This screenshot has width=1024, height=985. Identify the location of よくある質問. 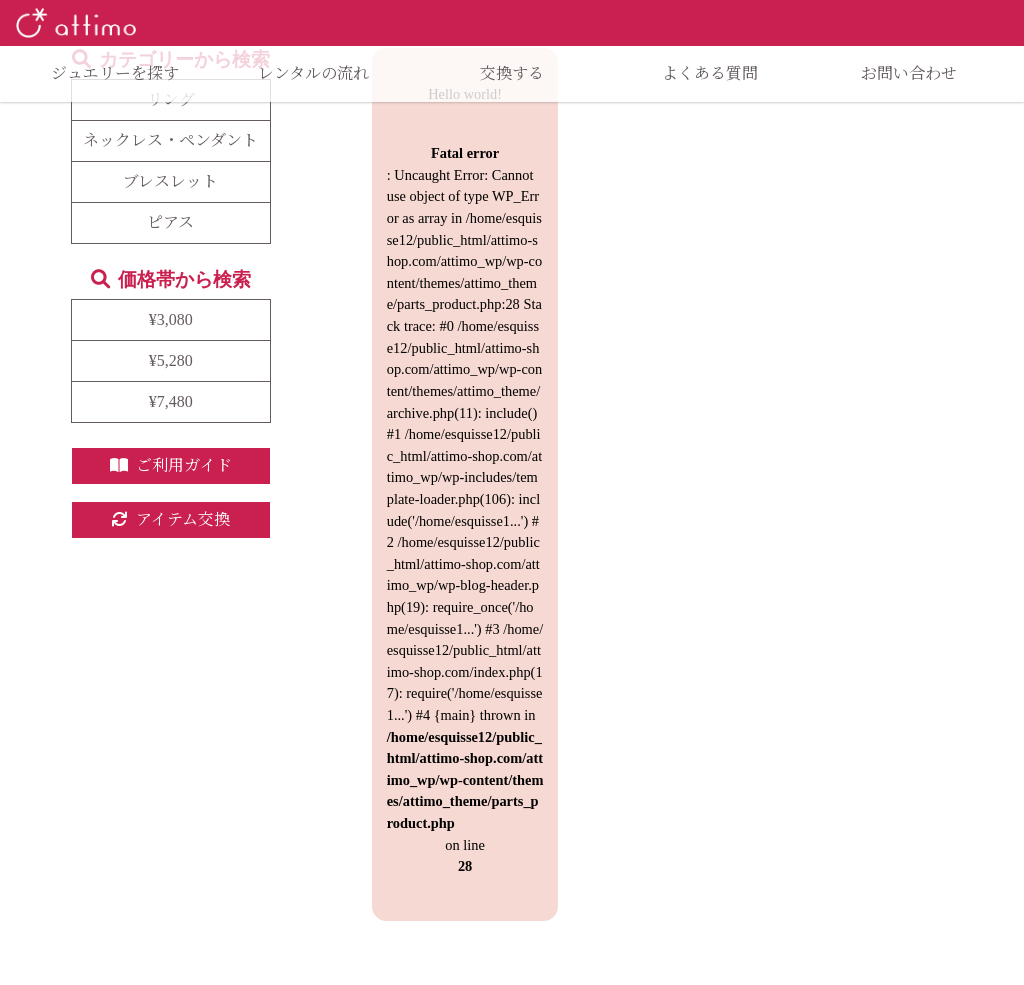
(710, 73).